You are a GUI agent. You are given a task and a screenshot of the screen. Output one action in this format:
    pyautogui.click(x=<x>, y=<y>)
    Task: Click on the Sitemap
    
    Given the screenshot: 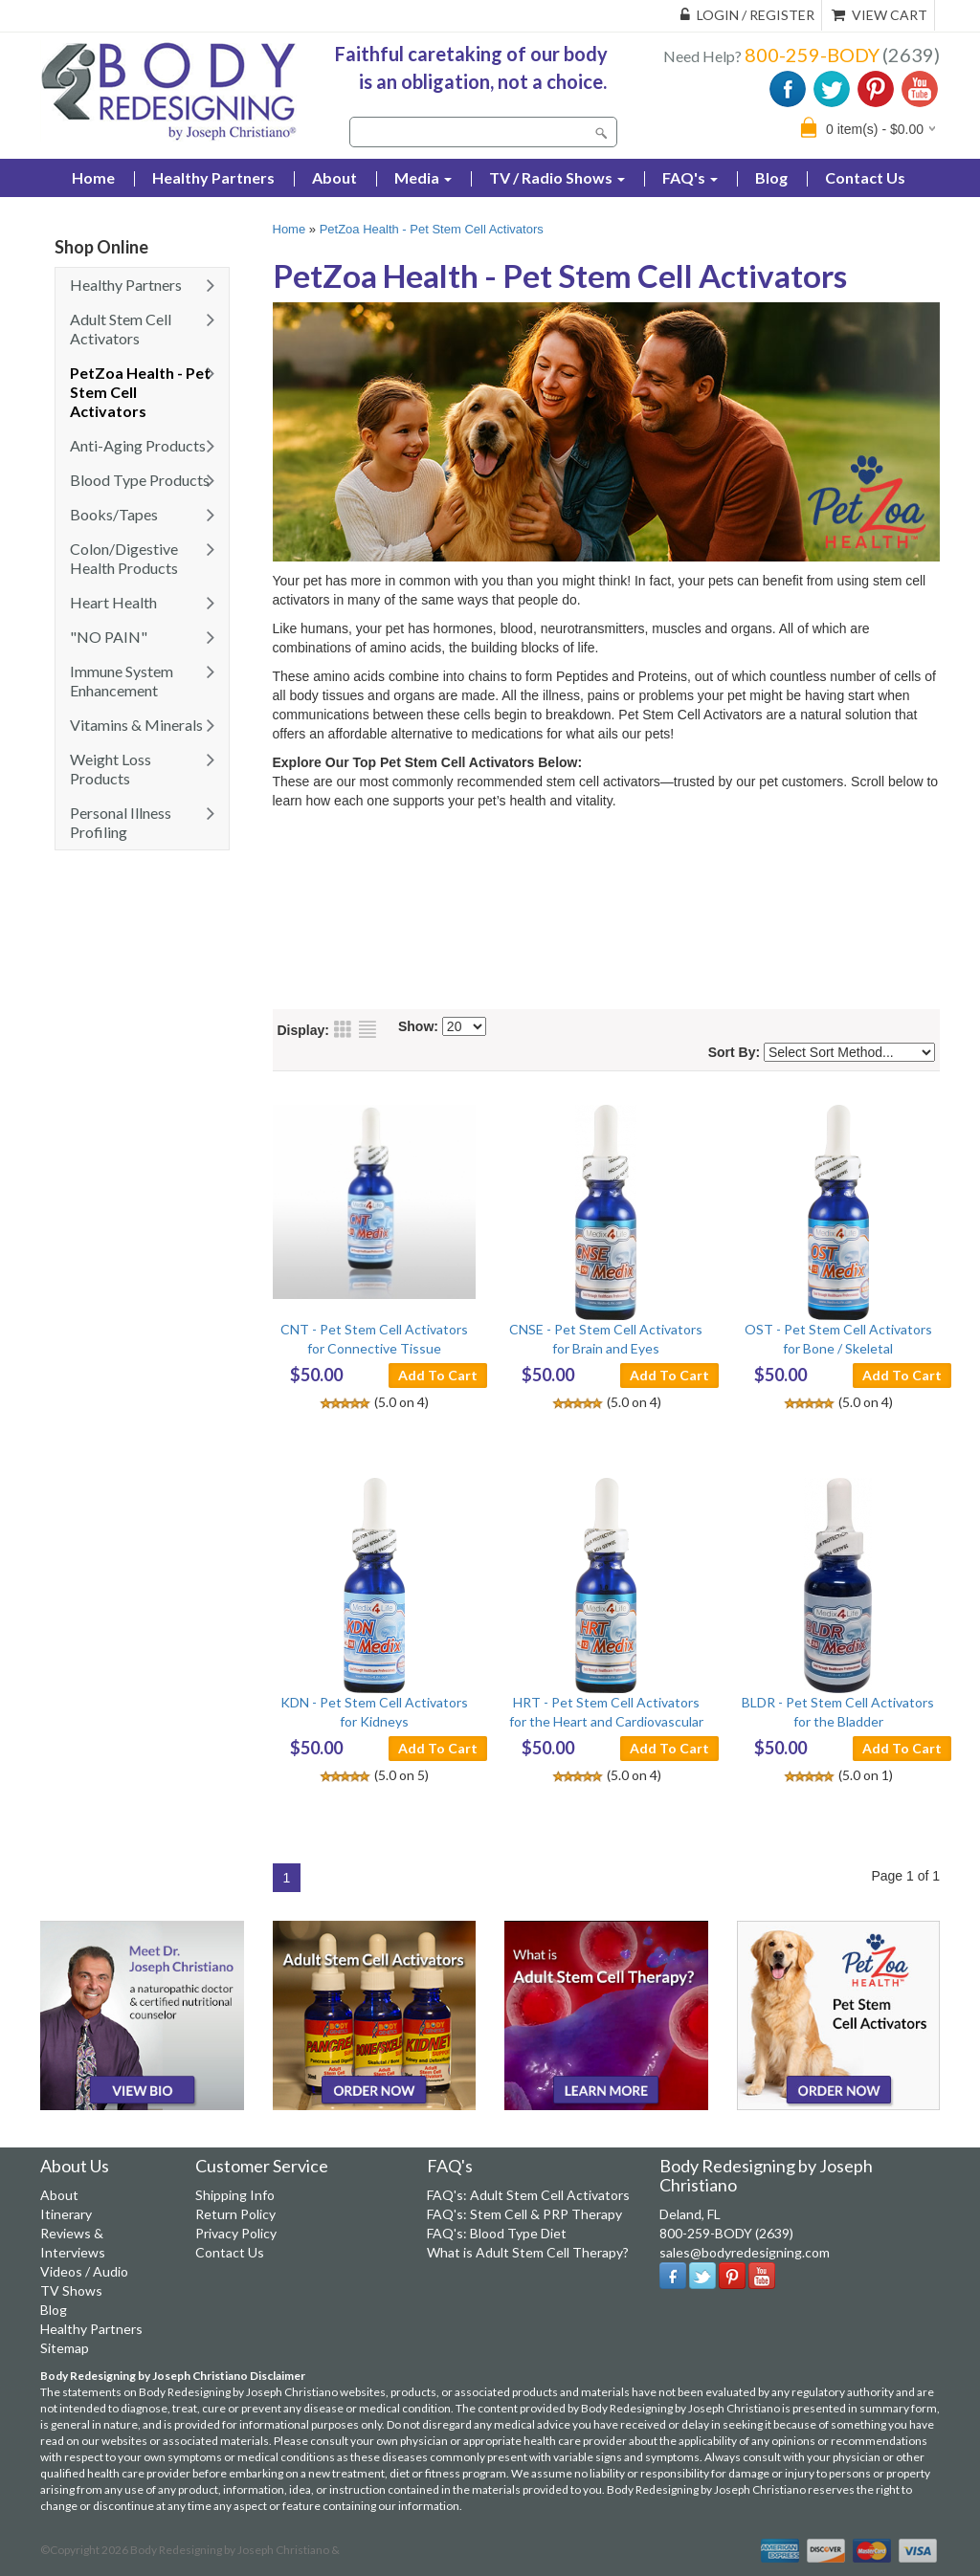 What is the action you would take?
    pyautogui.click(x=64, y=2348)
    